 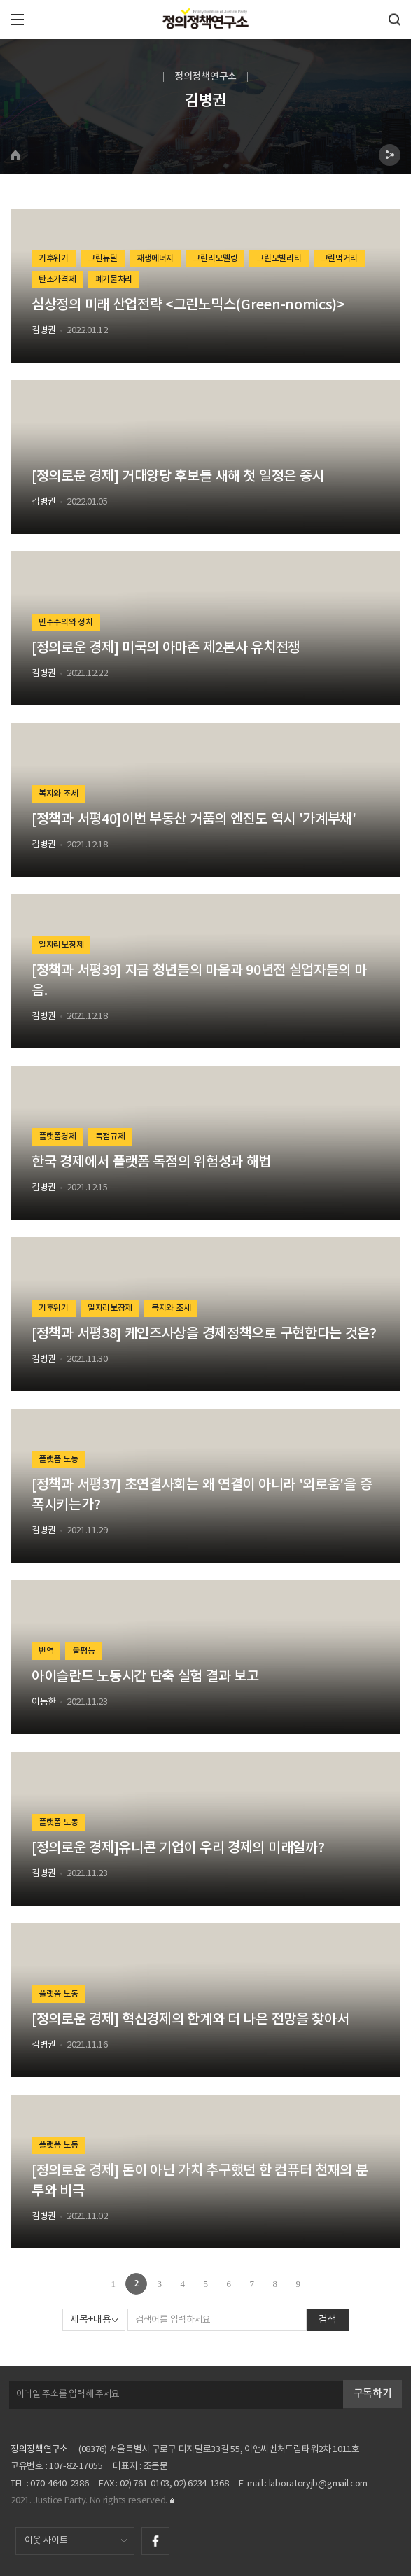 I want to click on laboratoryjb@gmail.com, so click(x=318, y=2484).